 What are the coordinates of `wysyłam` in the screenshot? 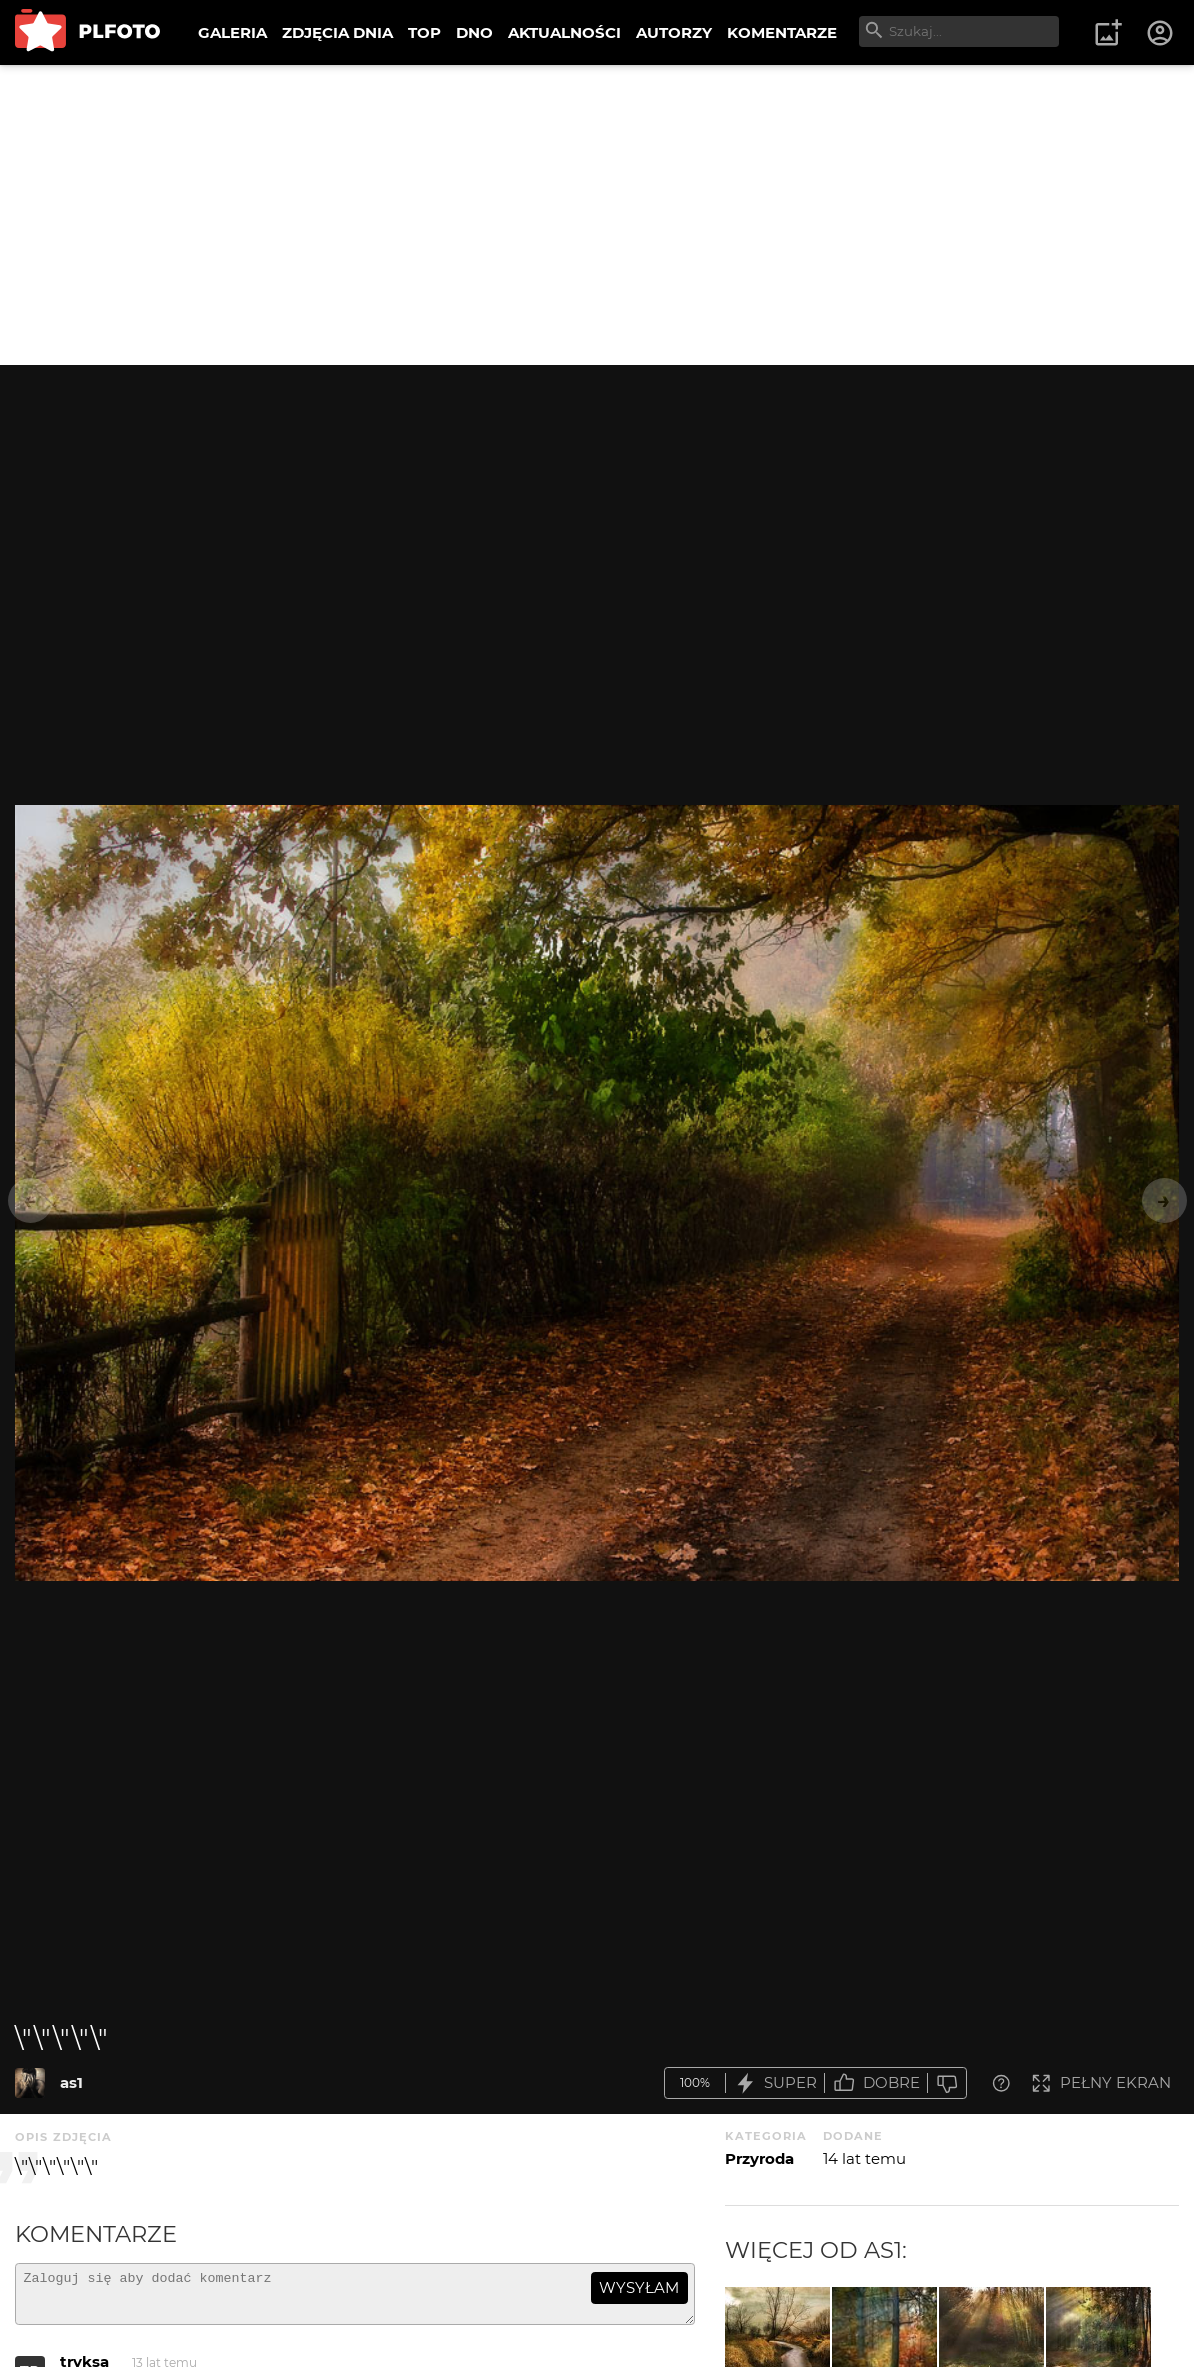 It's located at (639, 2287).